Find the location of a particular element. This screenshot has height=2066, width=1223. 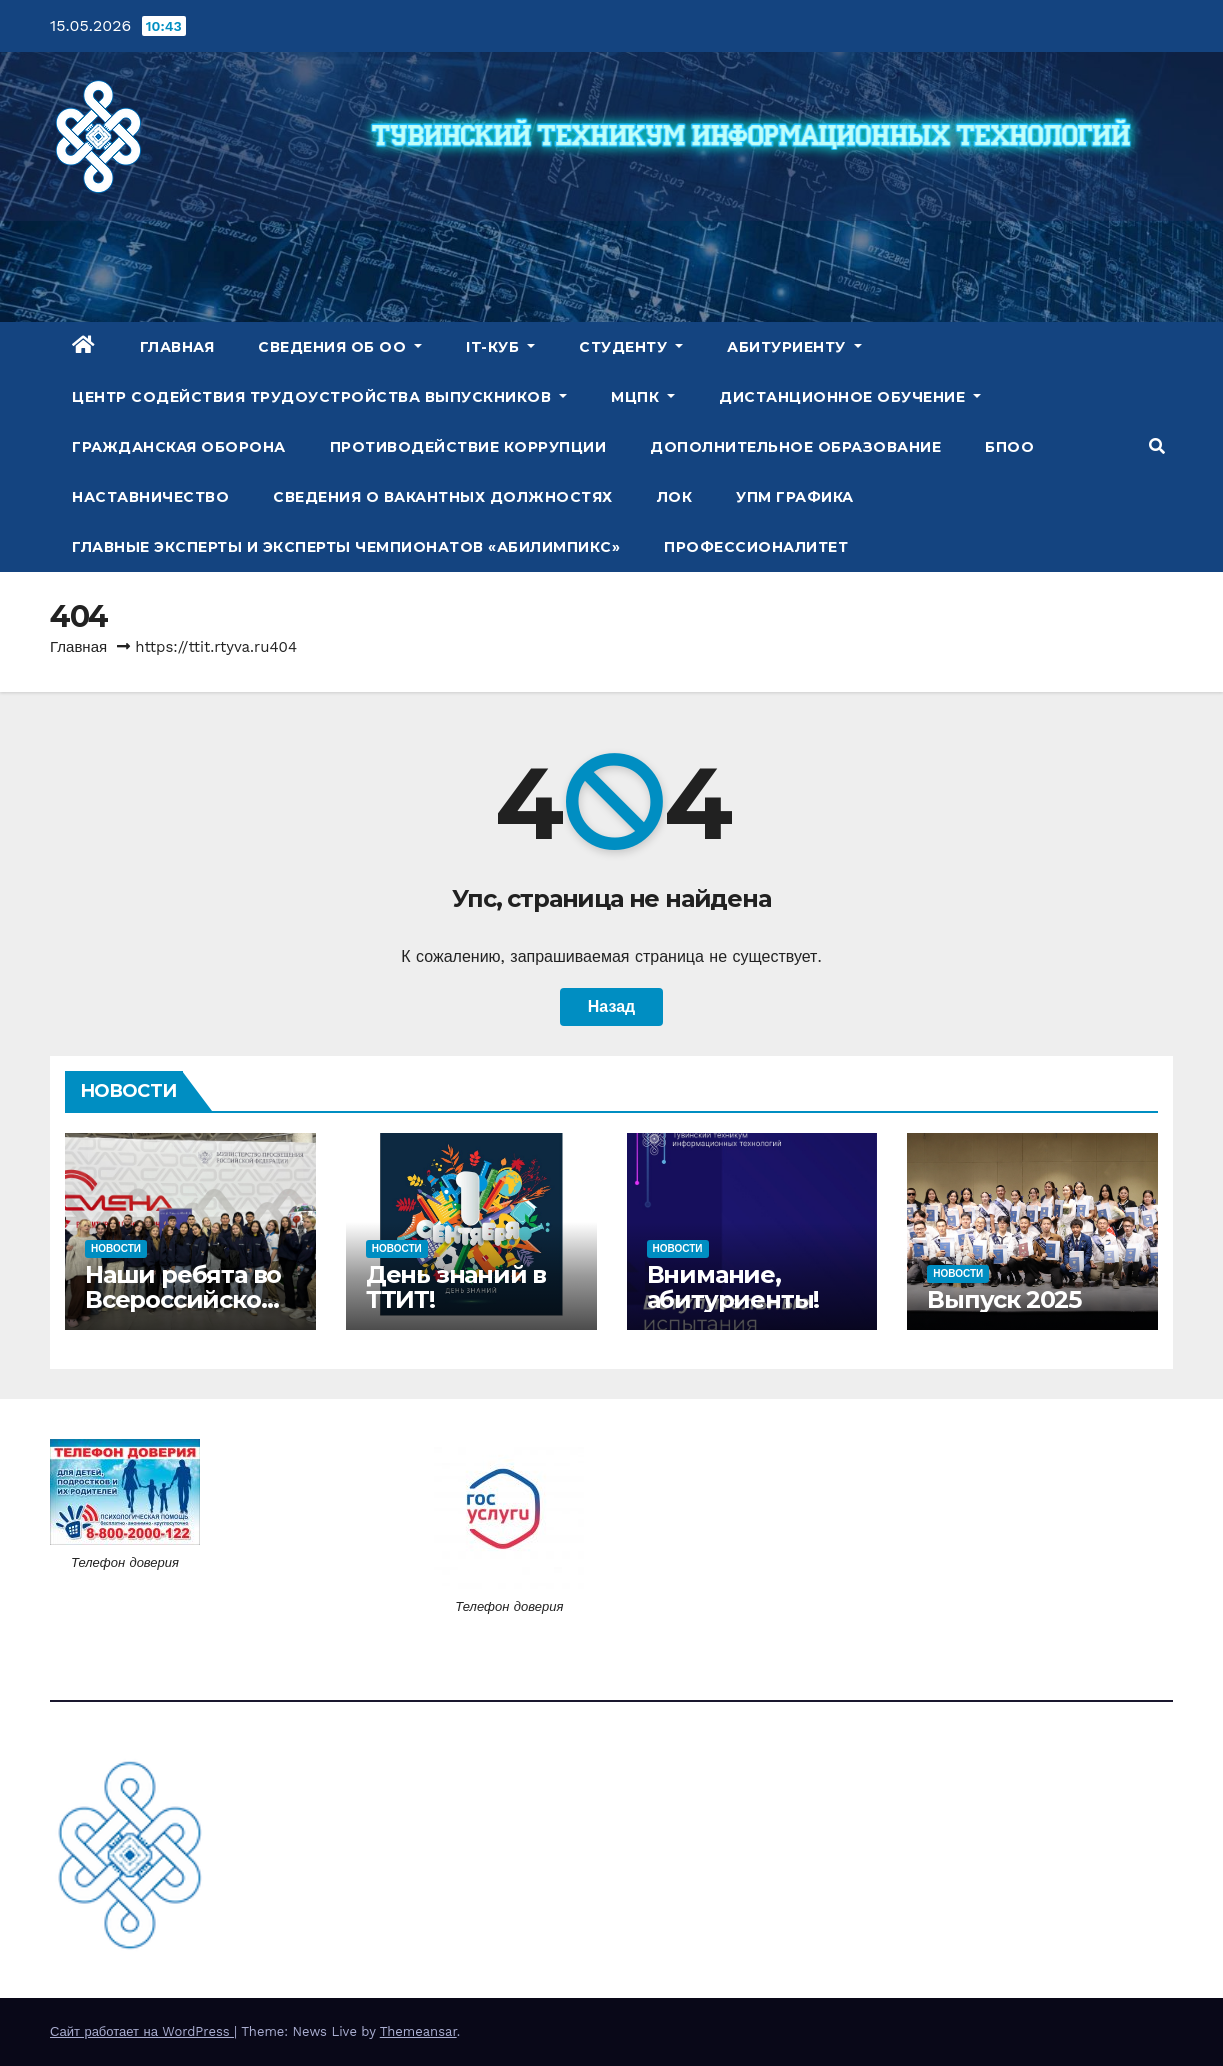

ЛОК is located at coordinates (675, 497).